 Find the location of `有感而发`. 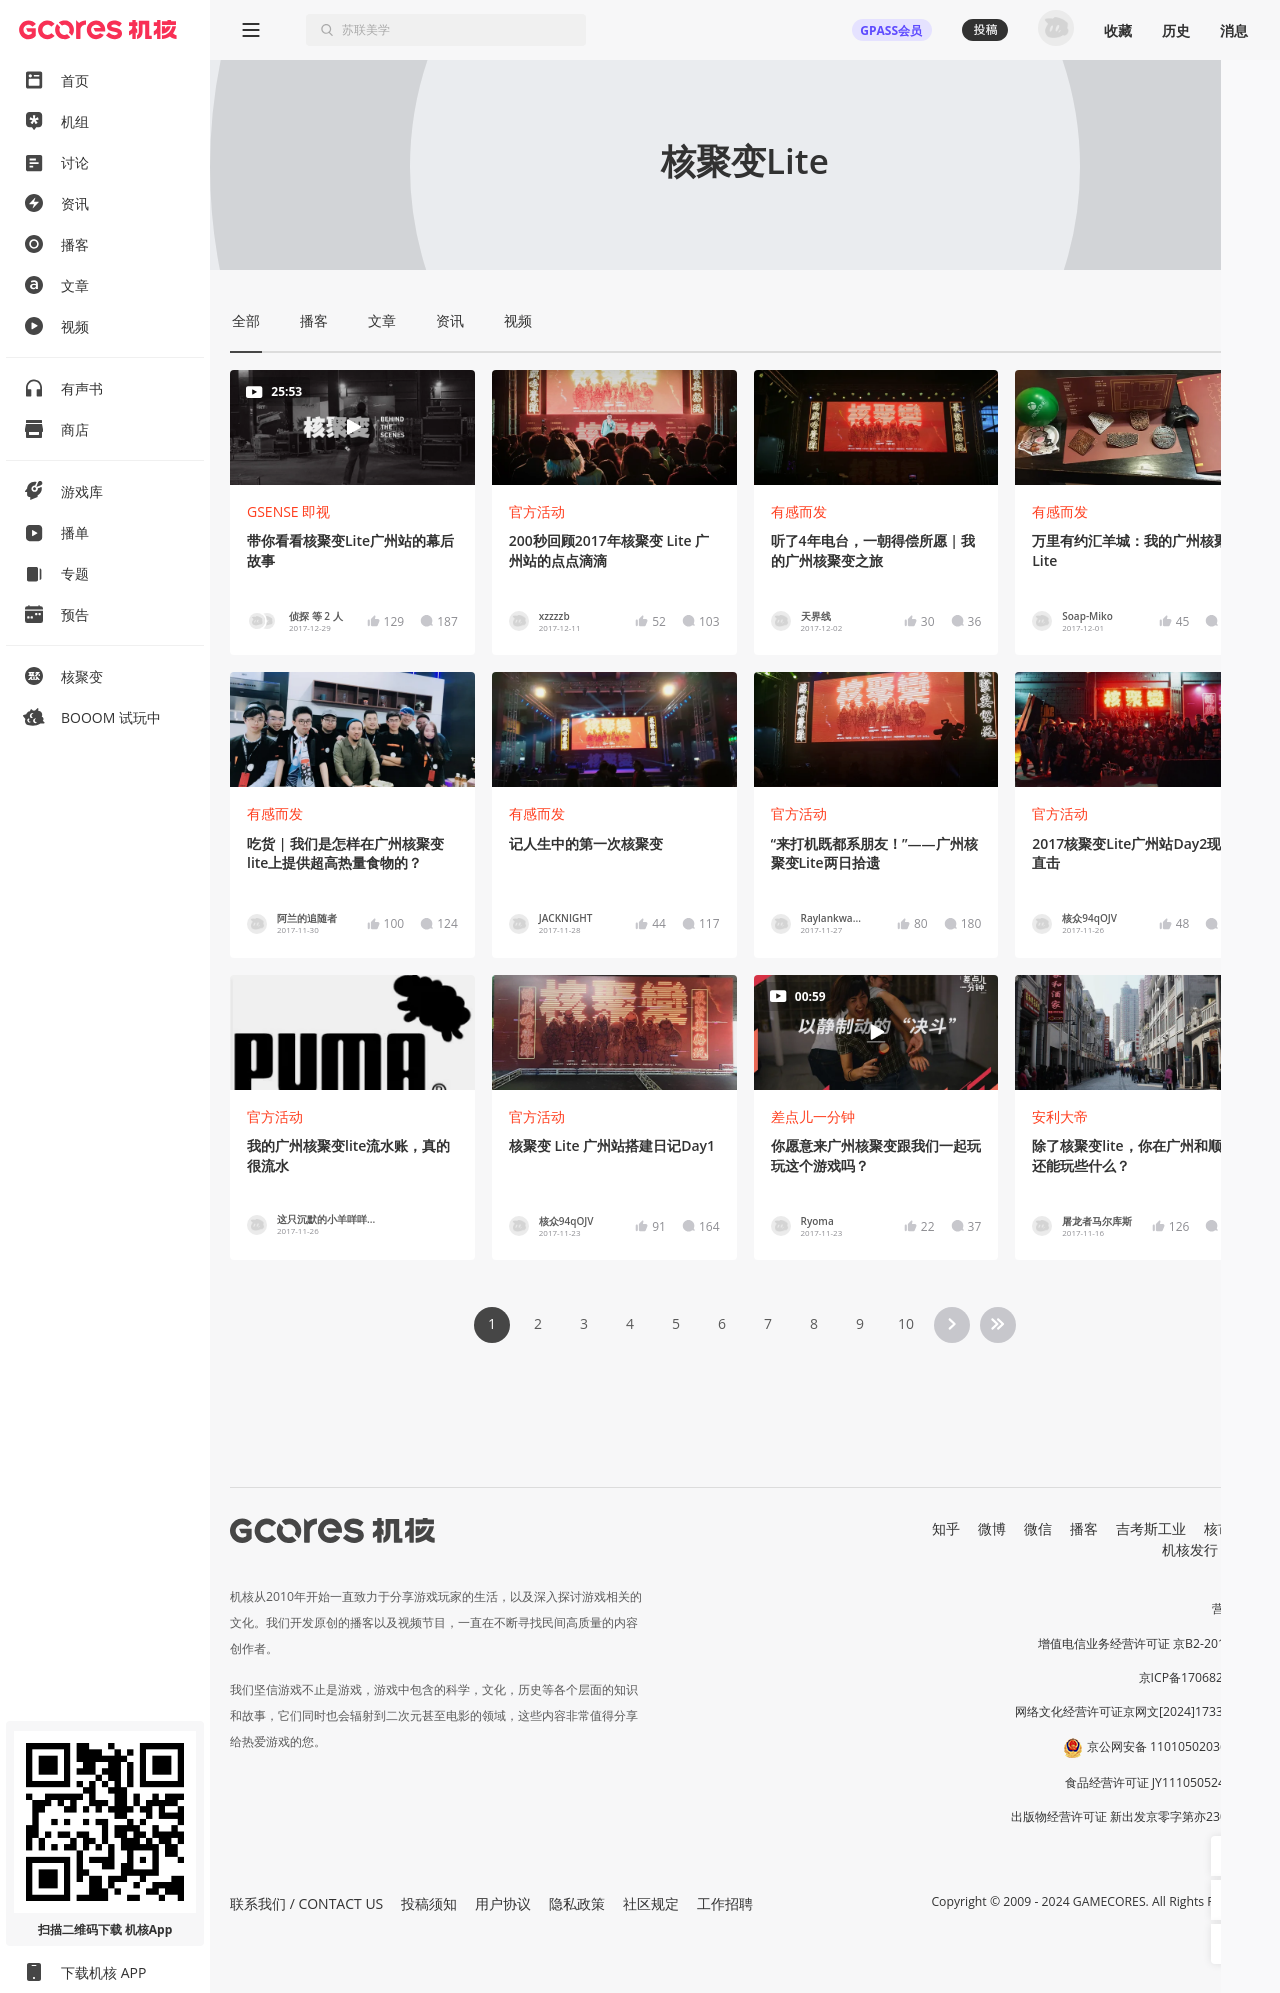

有感而发 is located at coordinates (799, 511).